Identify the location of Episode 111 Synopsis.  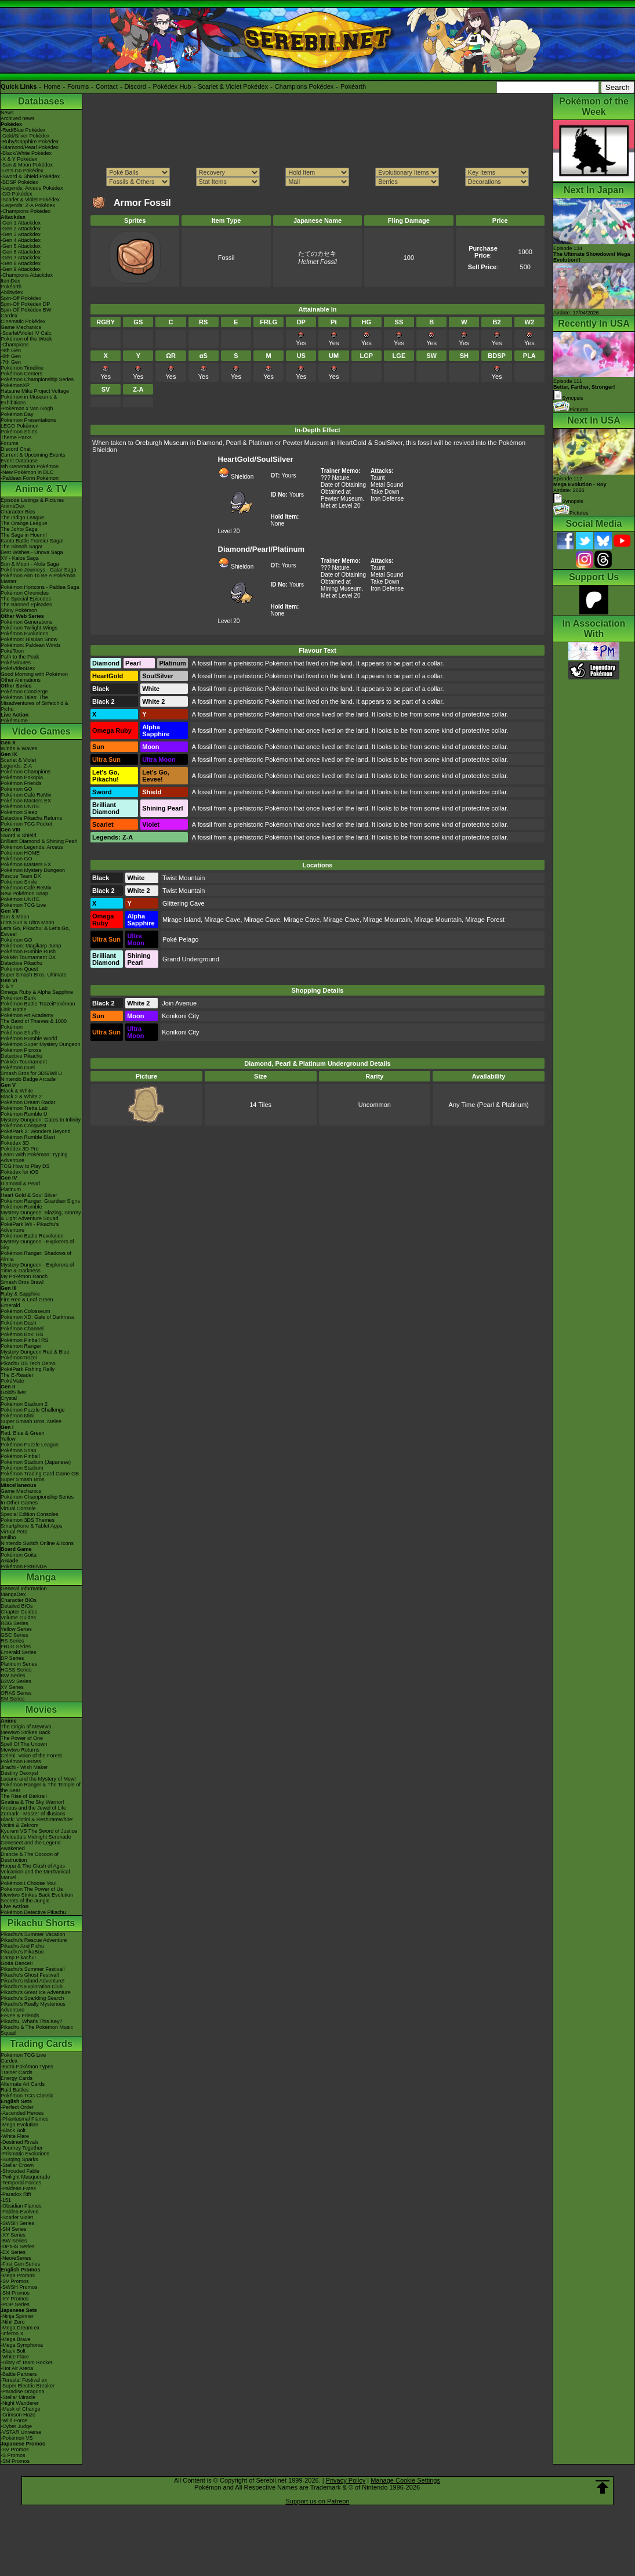
(584, 389).